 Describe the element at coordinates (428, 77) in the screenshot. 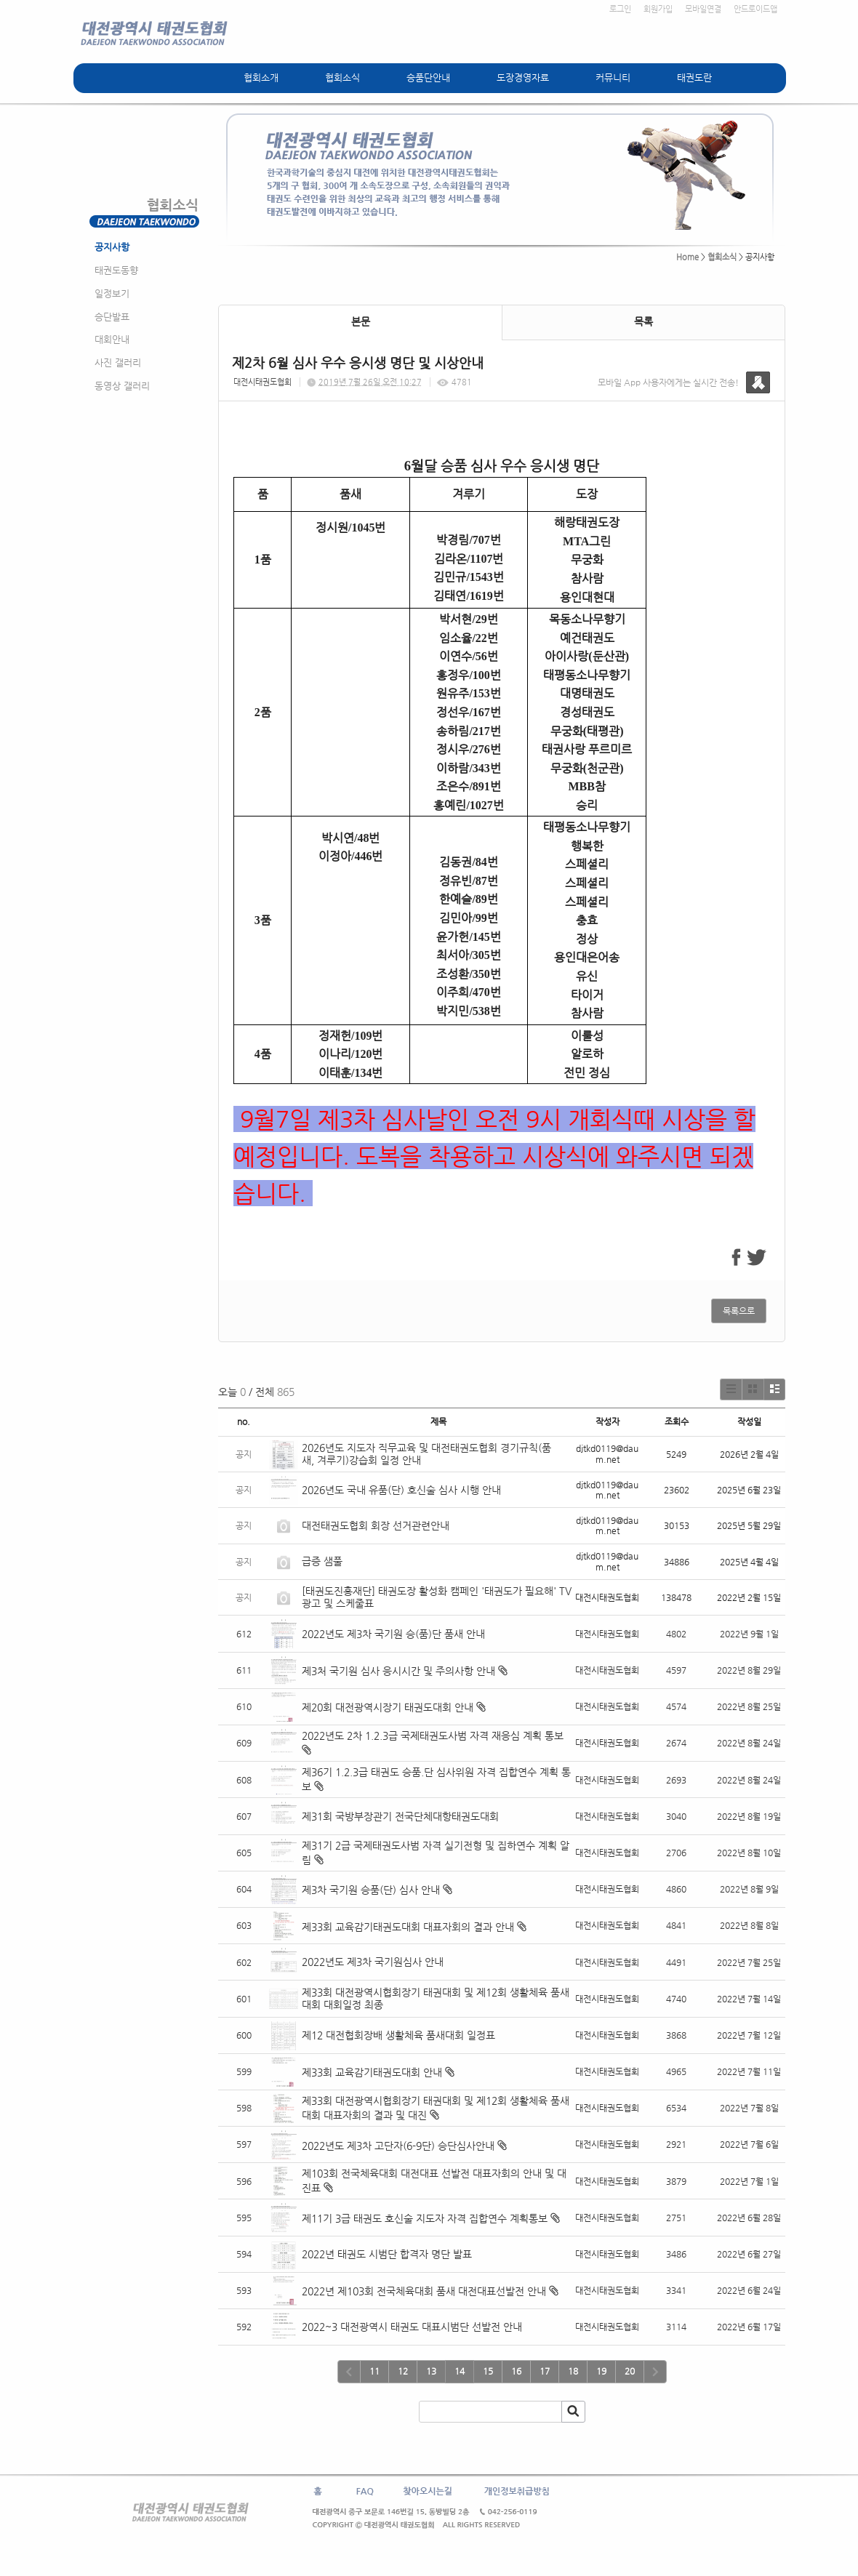

I see `승품단안내` at that location.